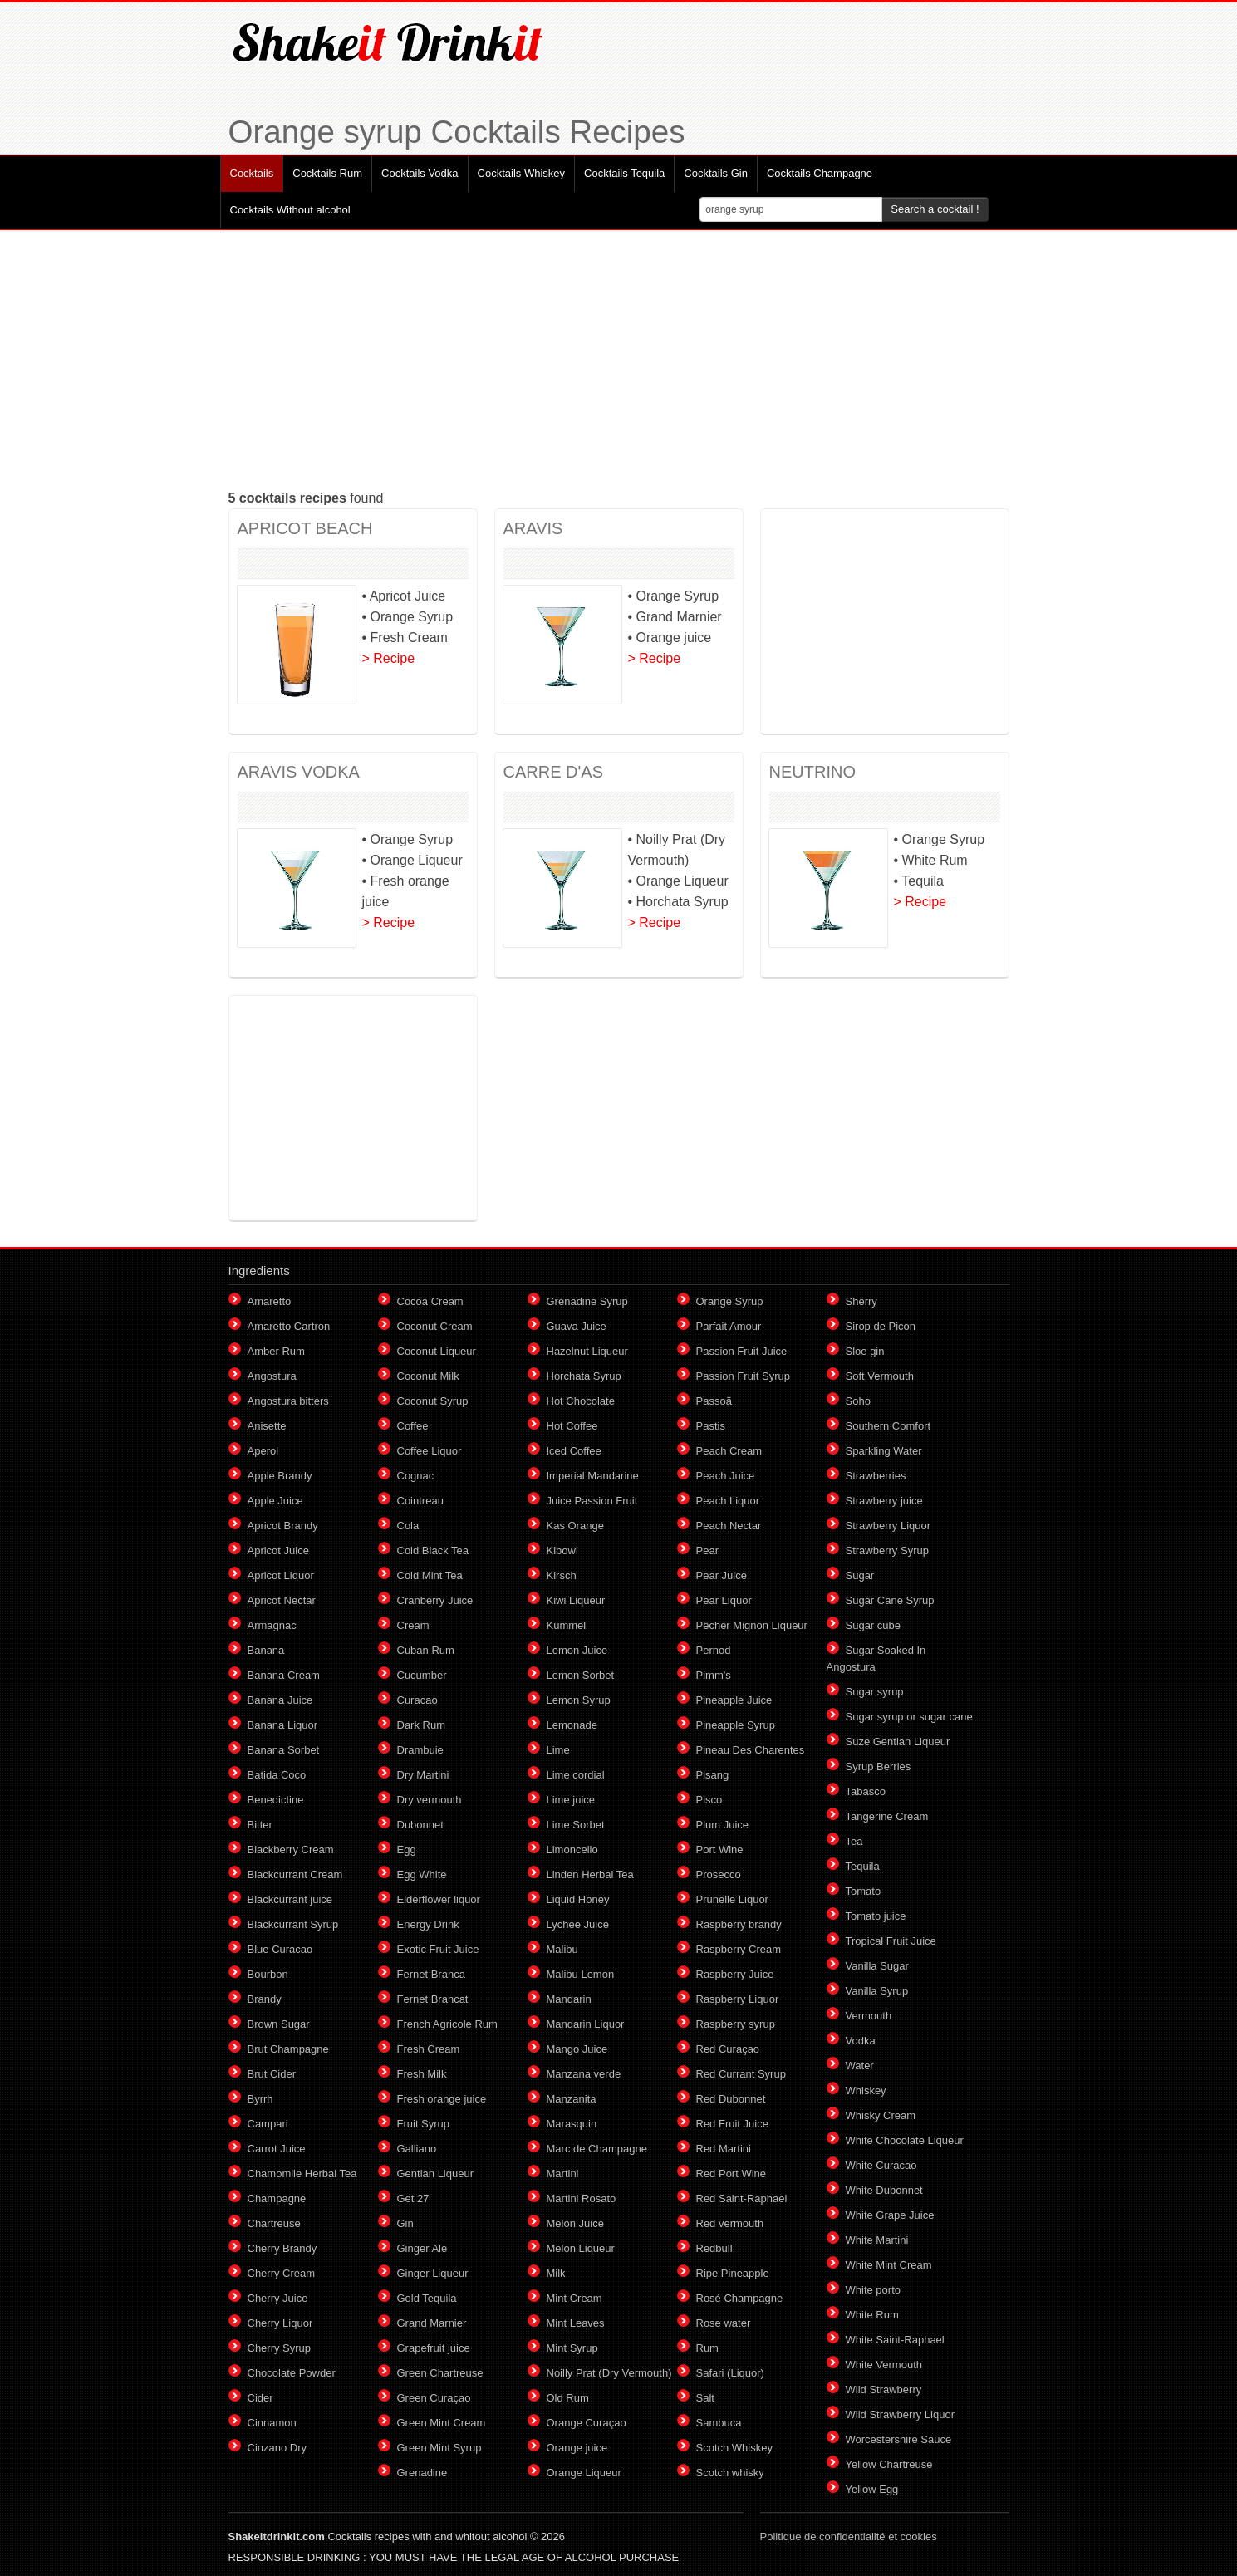  What do you see at coordinates (305, 528) in the screenshot?
I see `APRICOT BEACH` at bounding box center [305, 528].